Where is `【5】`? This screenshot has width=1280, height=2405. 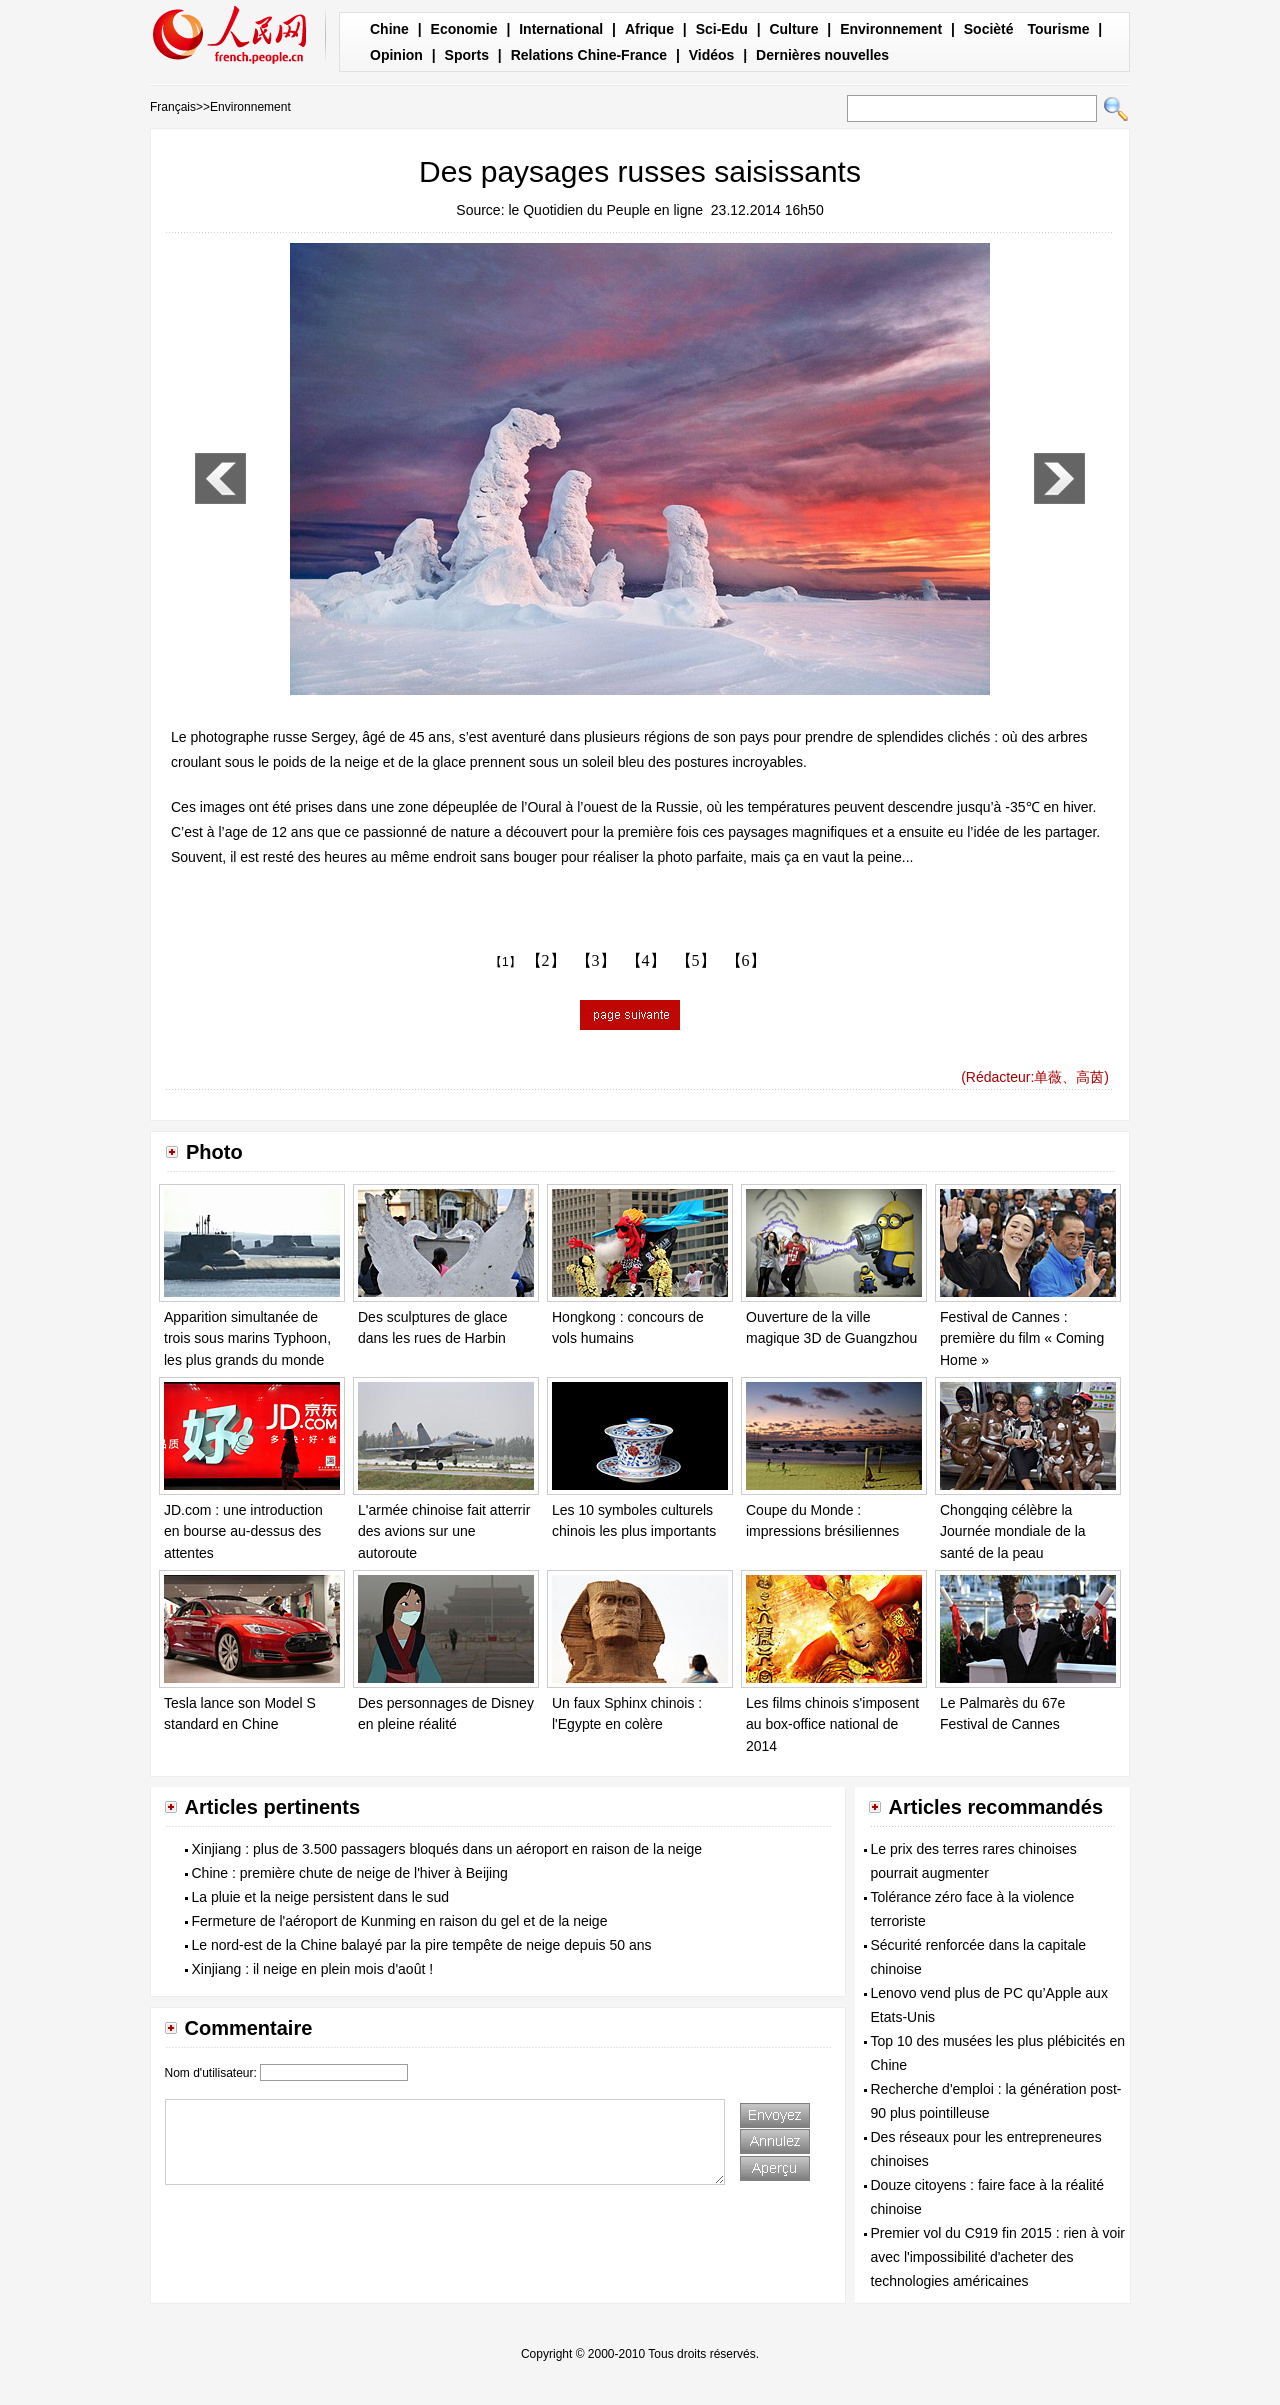
【5】 is located at coordinates (696, 960).